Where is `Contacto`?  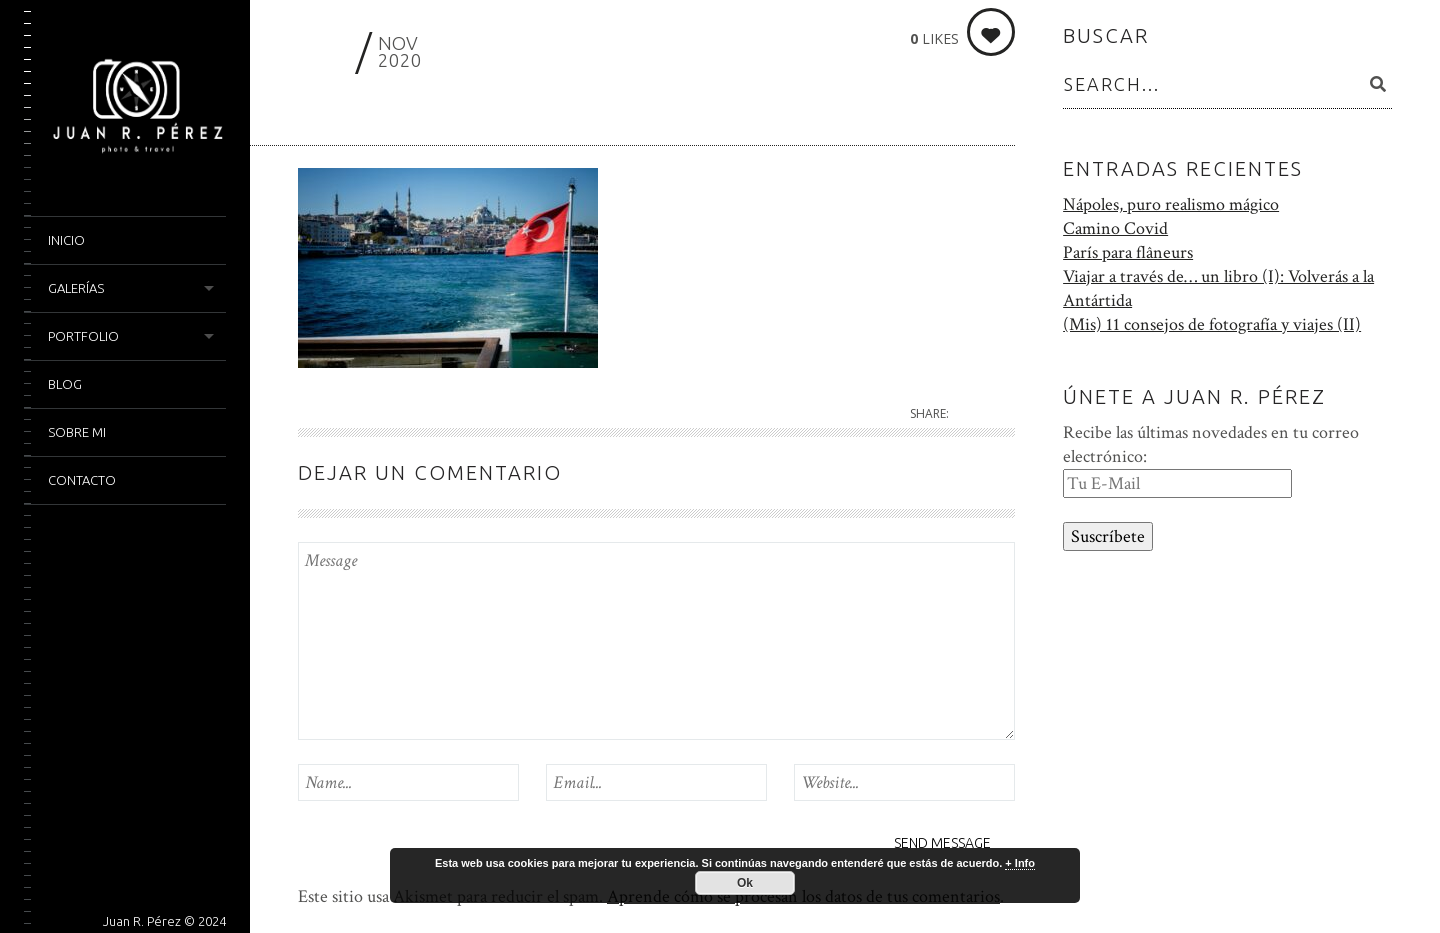
Contacto is located at coordinates (82, 480).